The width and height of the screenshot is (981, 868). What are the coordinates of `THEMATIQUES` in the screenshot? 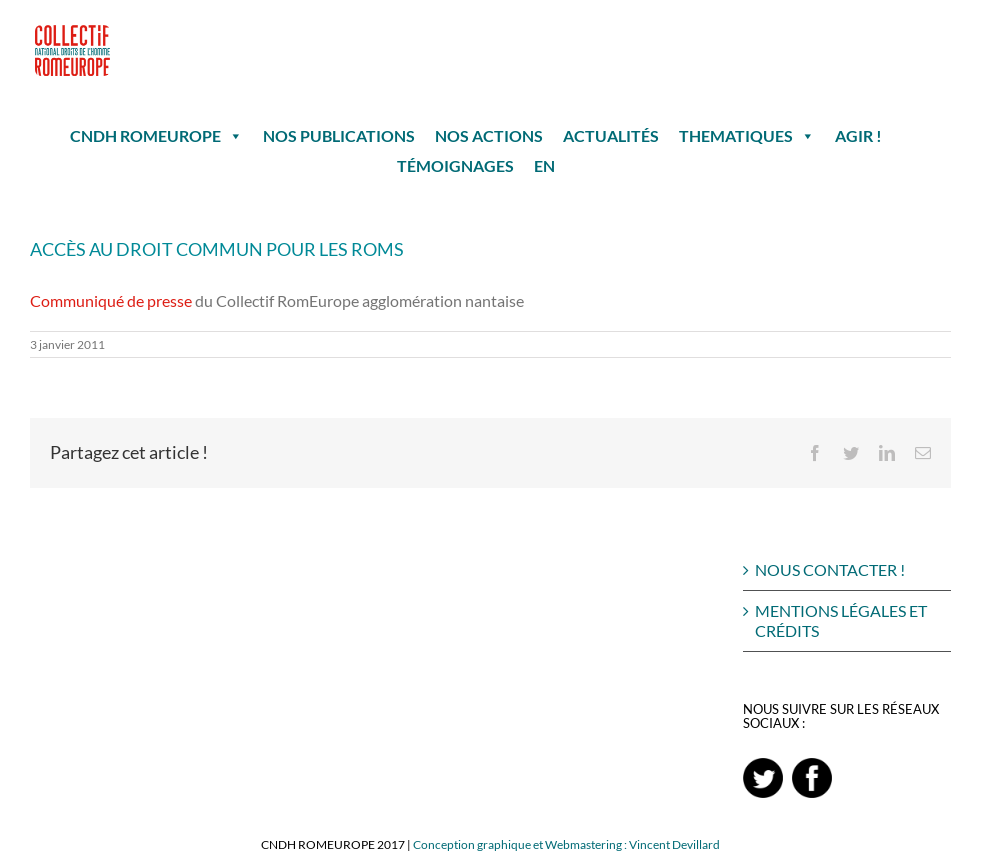 It's located at (747, 136).